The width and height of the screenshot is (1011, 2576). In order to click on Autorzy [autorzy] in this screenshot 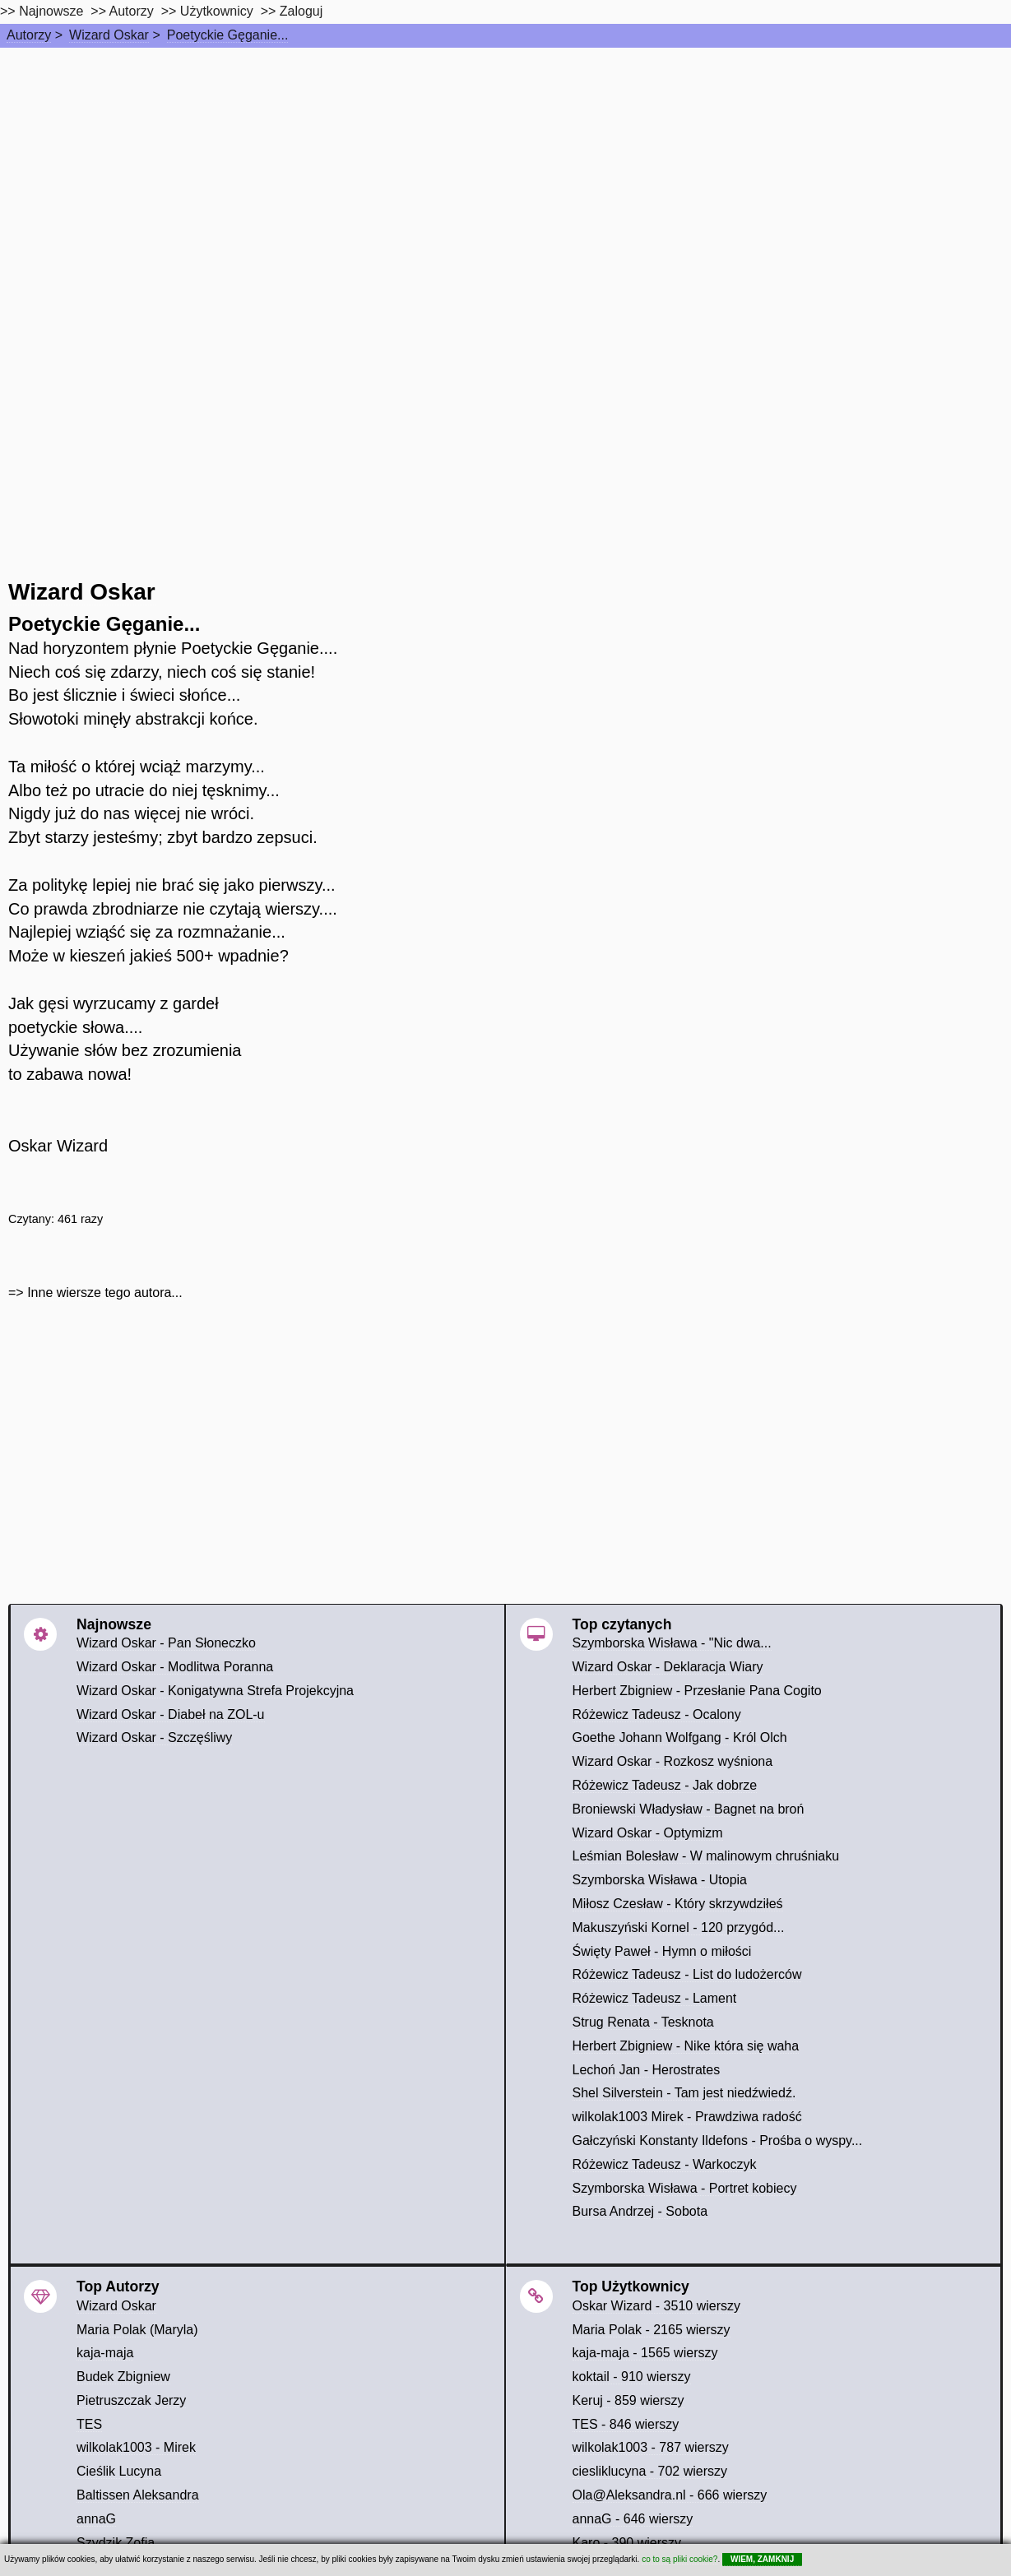, I will do `click(131, 11)`.